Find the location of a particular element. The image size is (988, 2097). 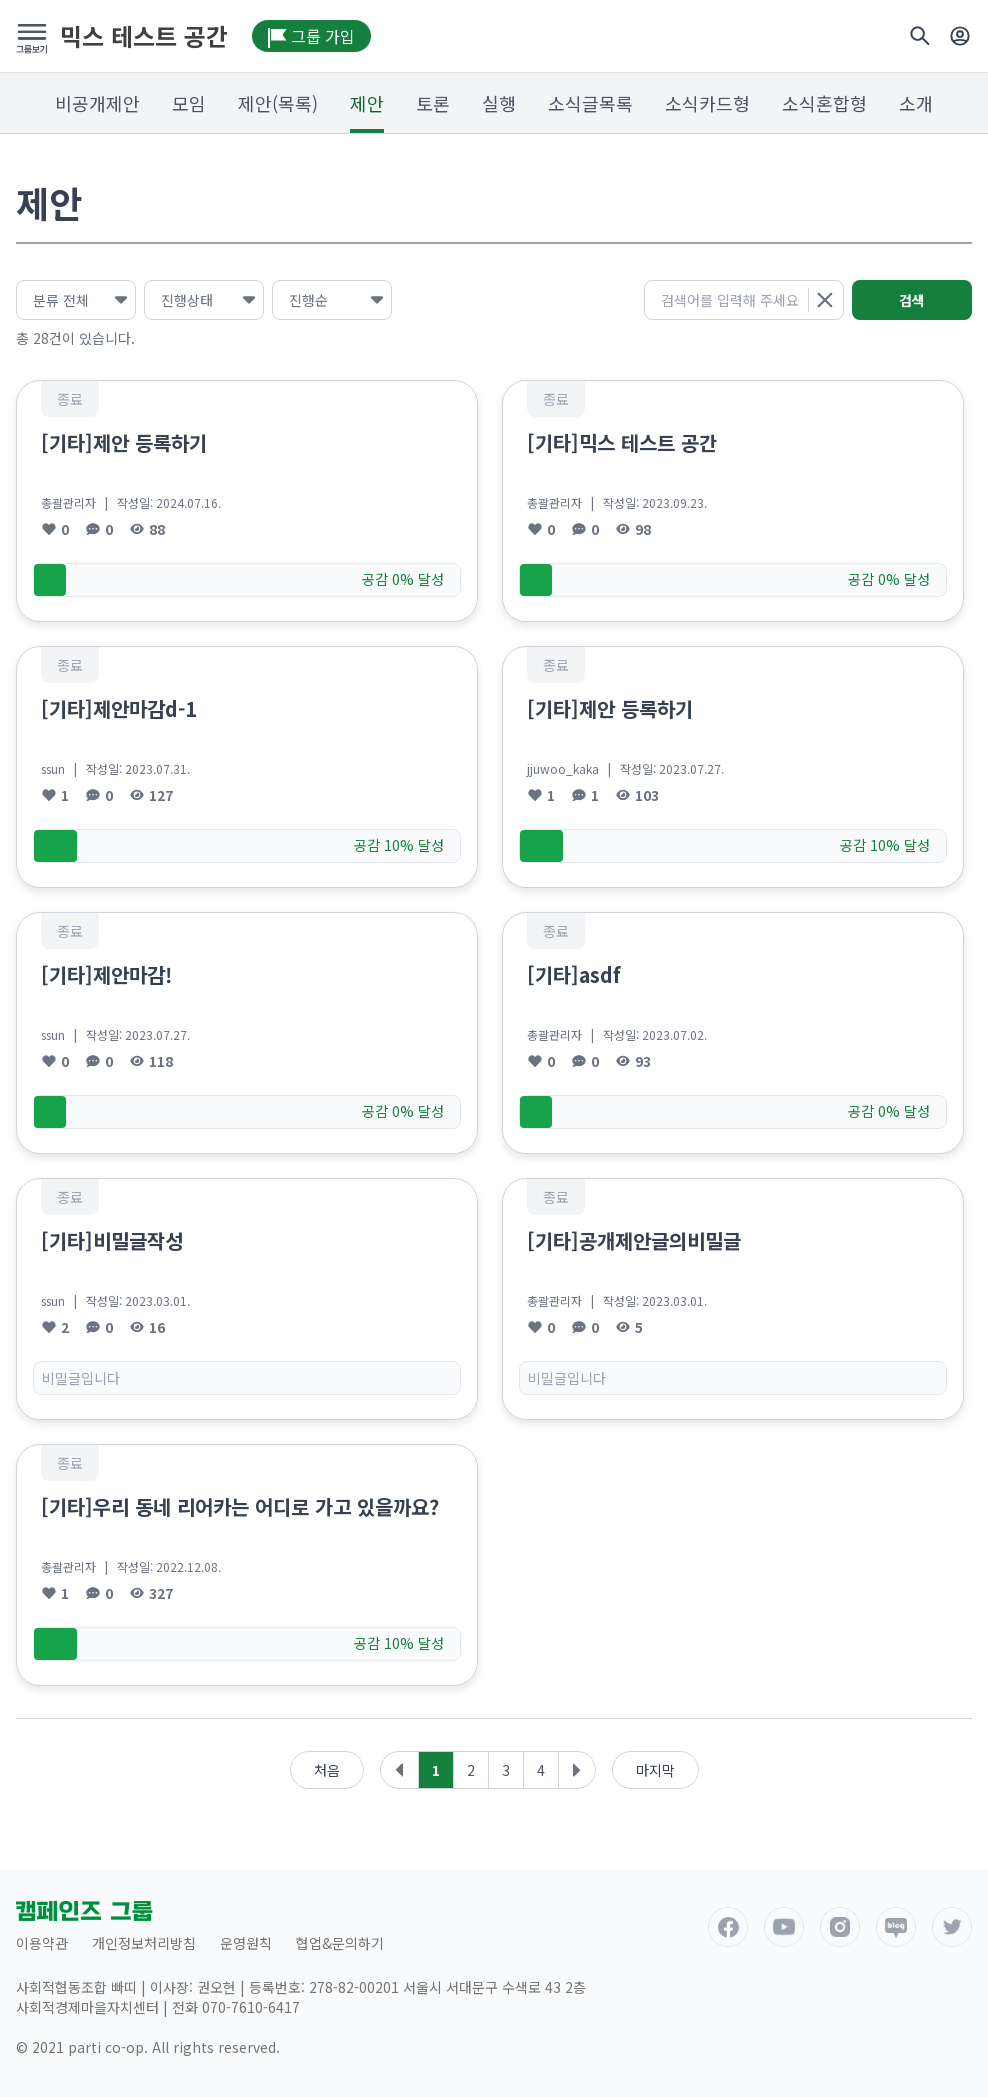

토론 is located at coordinates (433, 103).